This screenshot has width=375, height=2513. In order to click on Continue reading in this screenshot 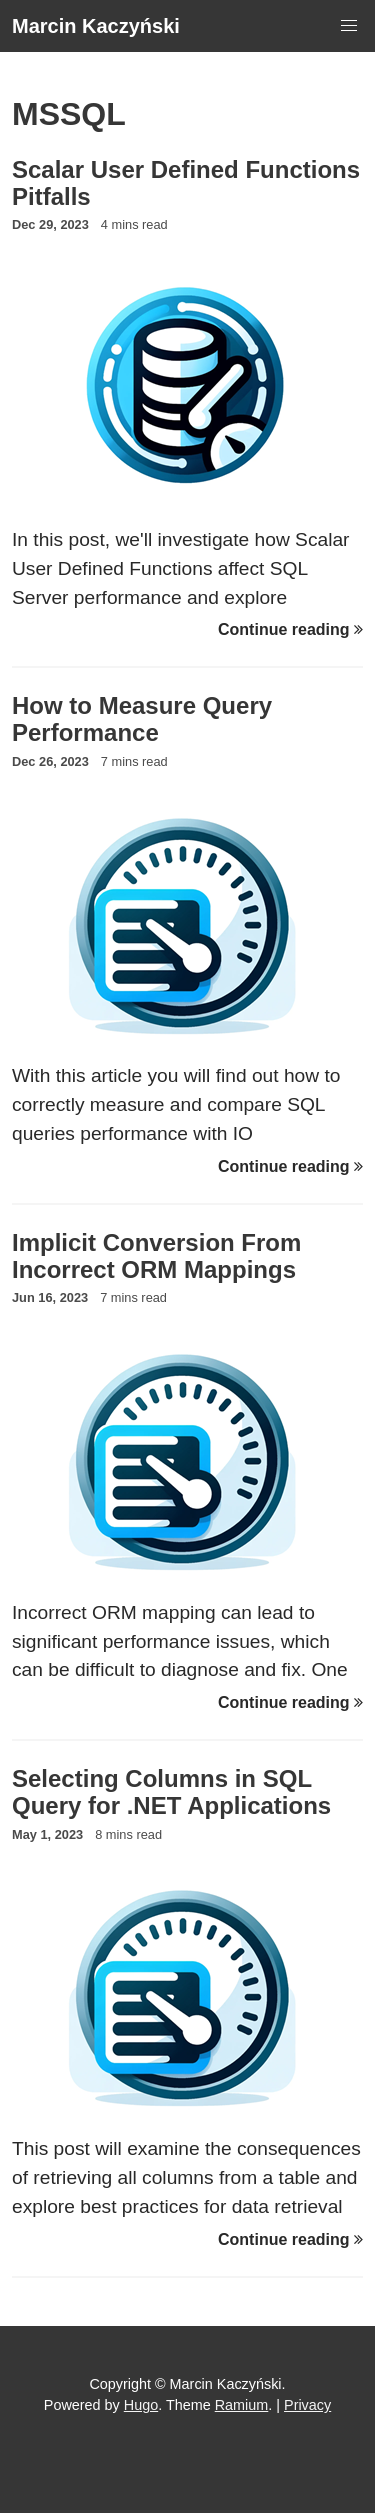, I will do `click(290, 629)`.